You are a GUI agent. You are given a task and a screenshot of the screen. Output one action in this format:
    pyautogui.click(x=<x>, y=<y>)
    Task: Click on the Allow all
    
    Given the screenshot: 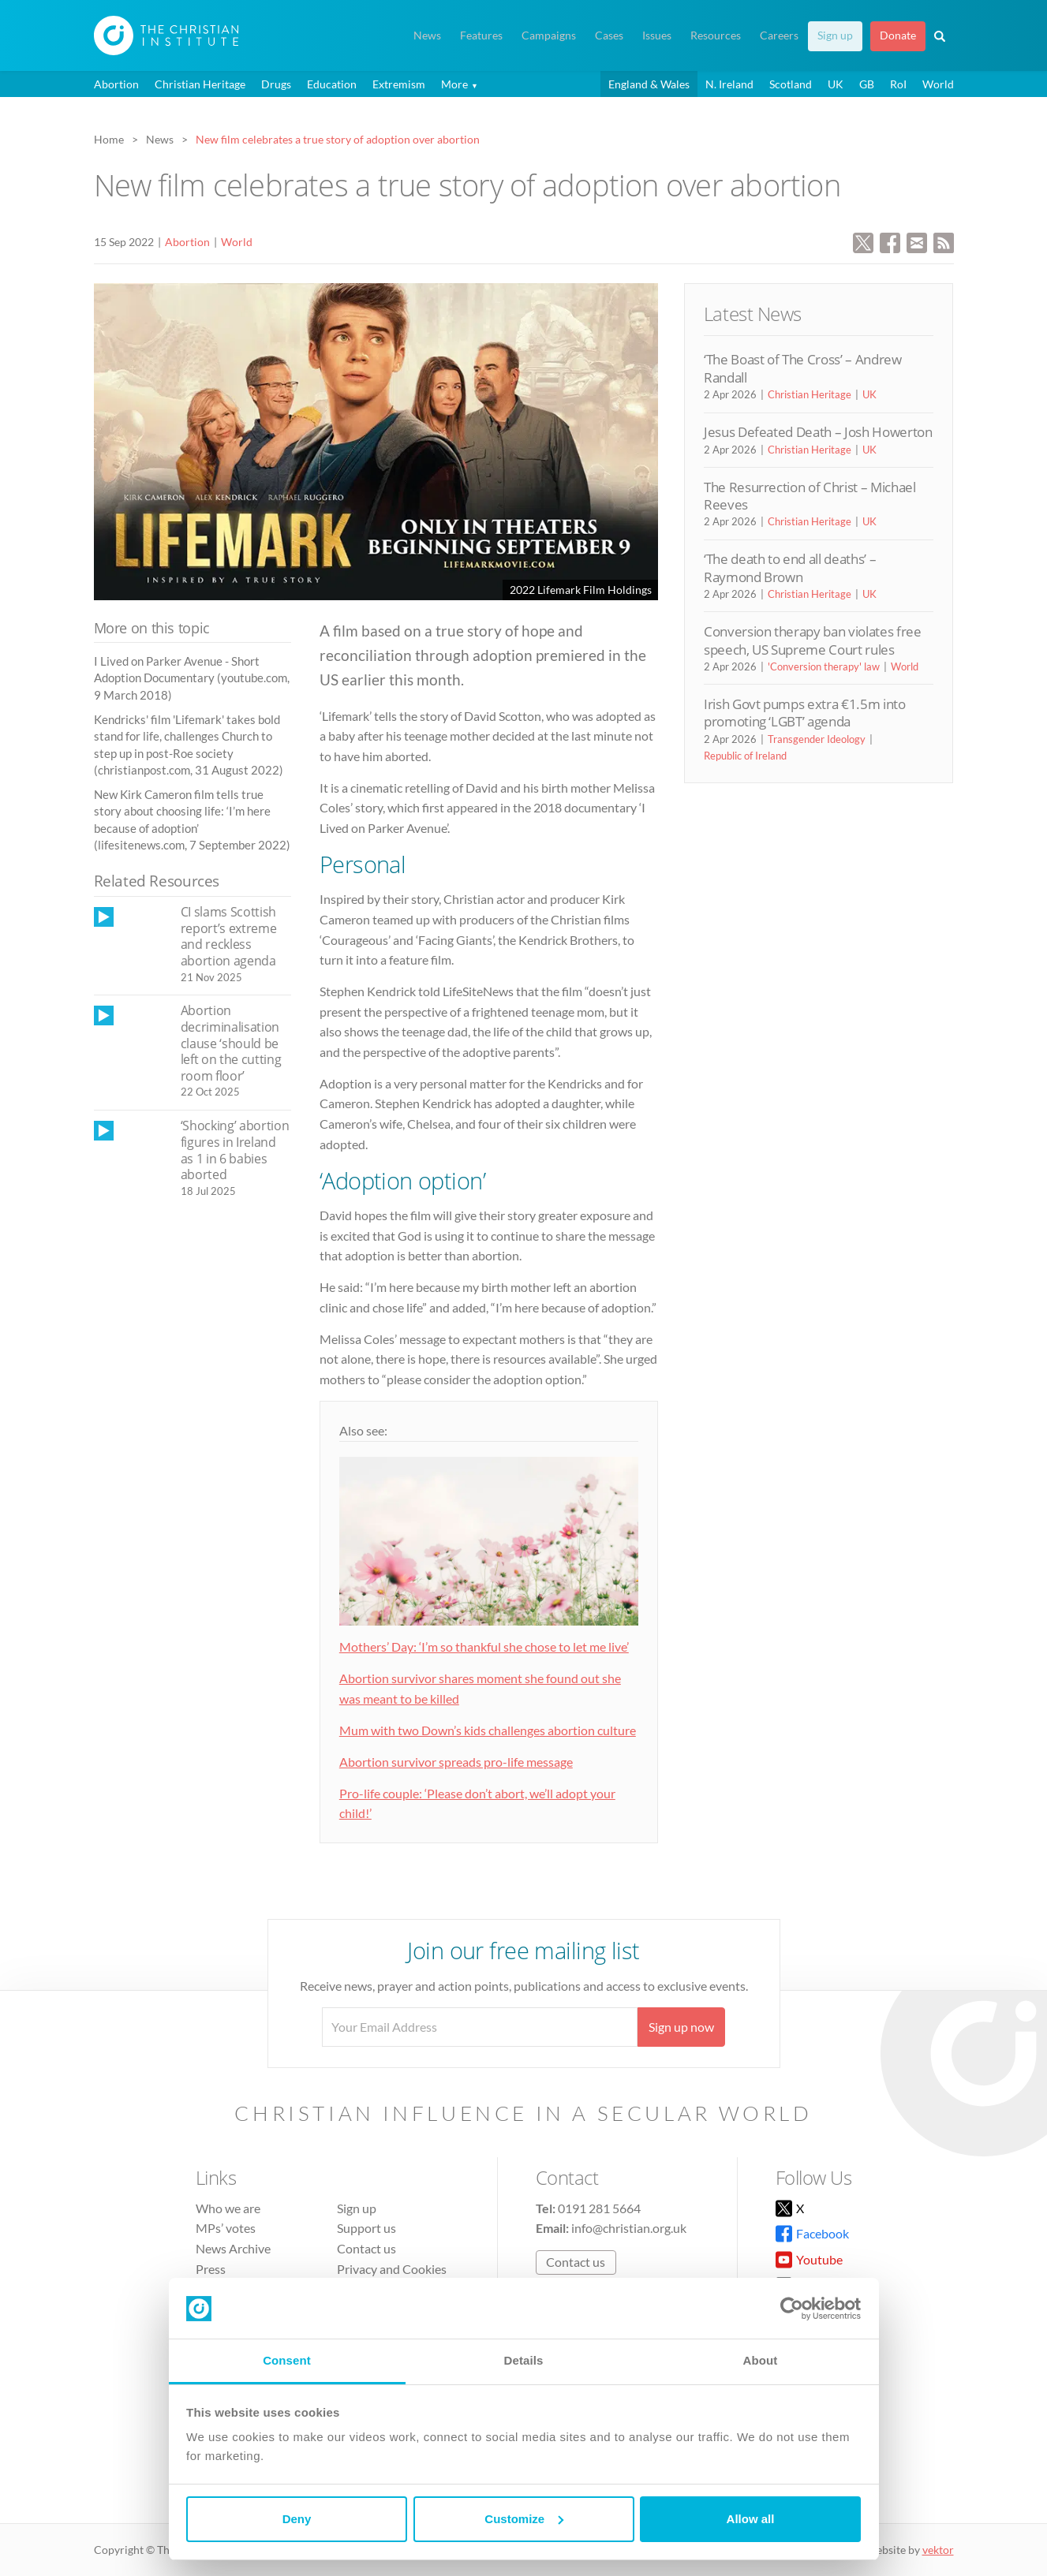 What is the action you would take?
    pyautogui.click(x=751, y=2519)
    